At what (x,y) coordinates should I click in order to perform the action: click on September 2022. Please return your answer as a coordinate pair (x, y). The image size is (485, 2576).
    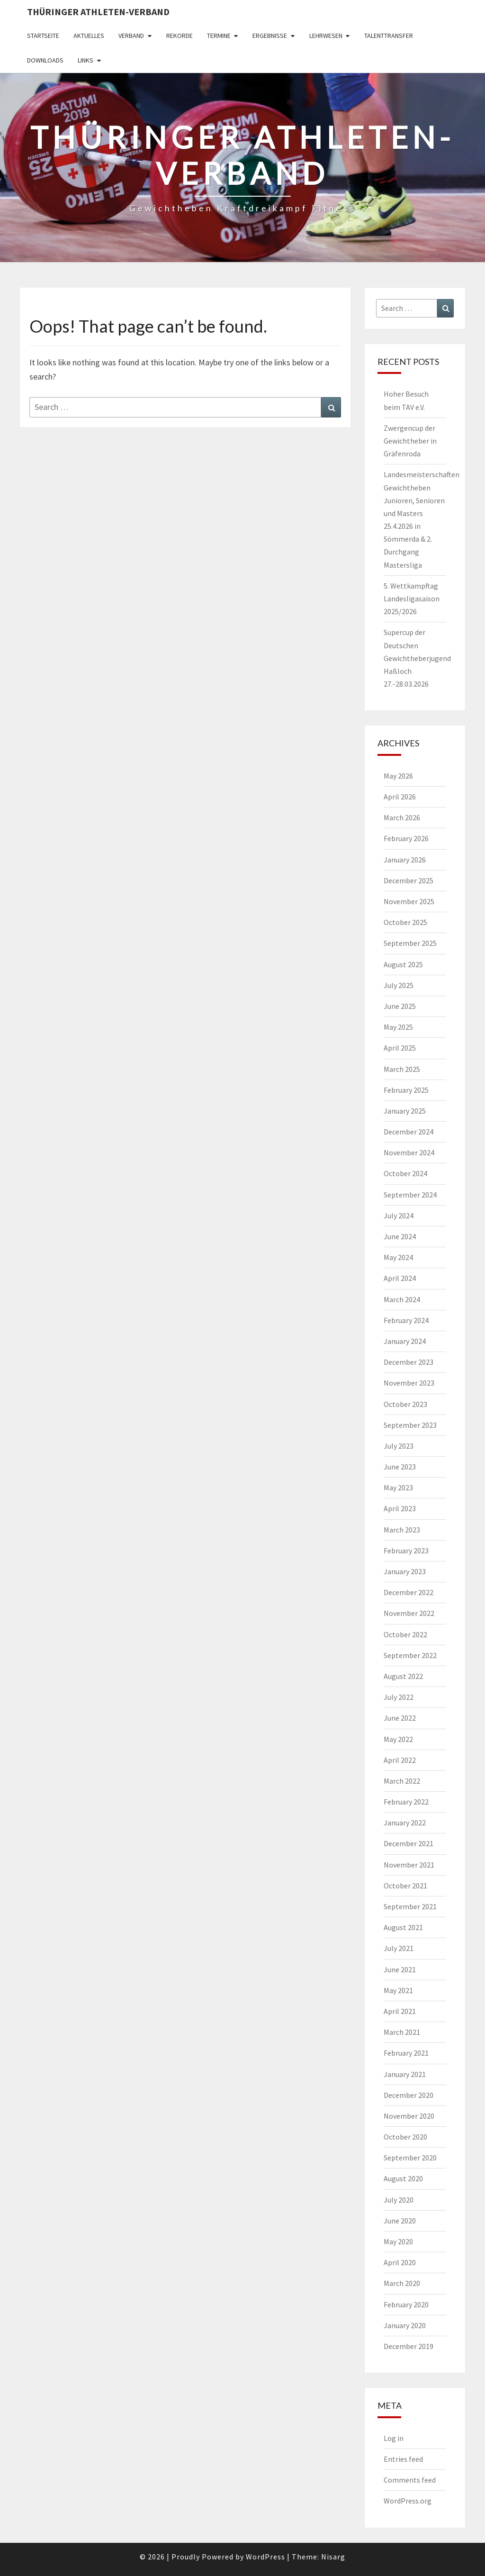
    Looking at the image, I should click on (410, 1655).